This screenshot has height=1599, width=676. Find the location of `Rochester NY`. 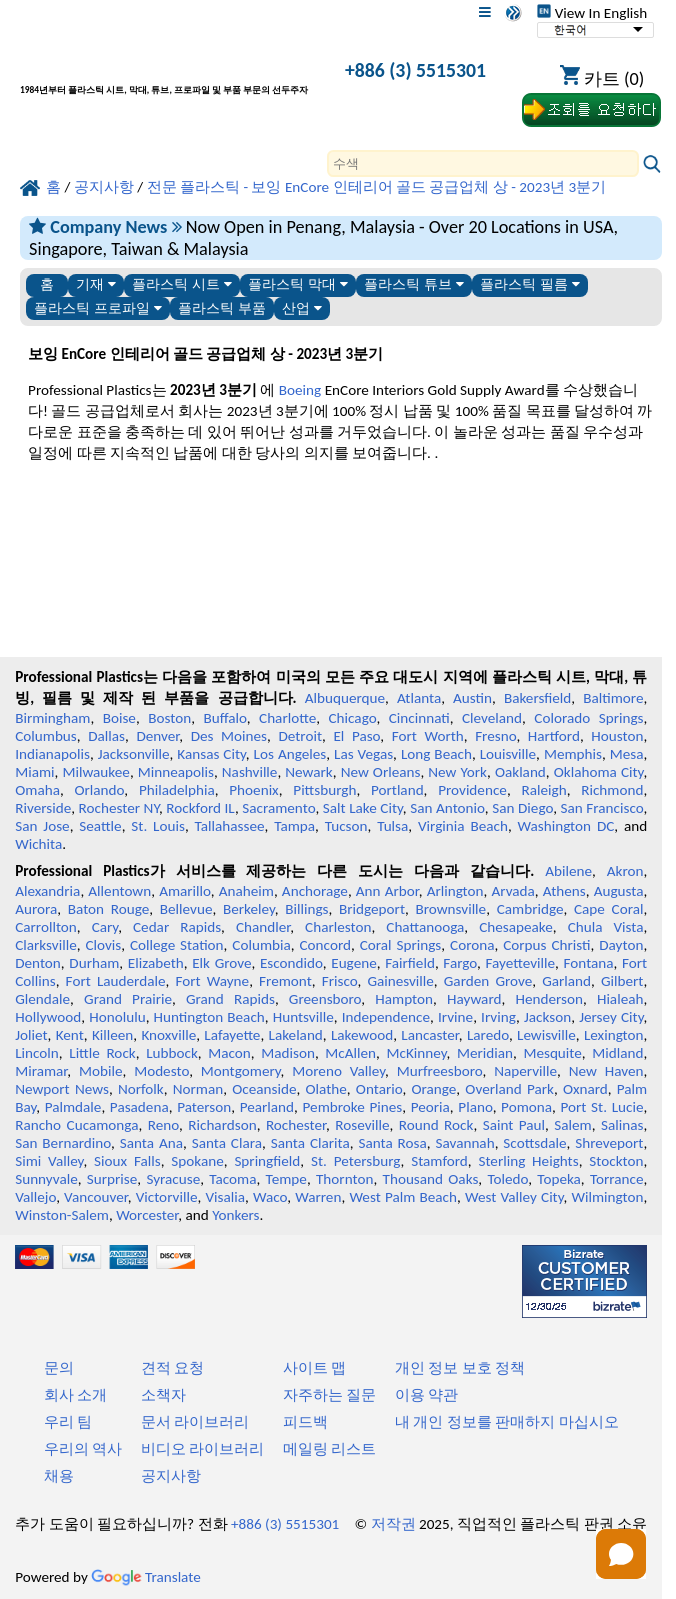

Rochester NY is located at coordinates (119, 808).